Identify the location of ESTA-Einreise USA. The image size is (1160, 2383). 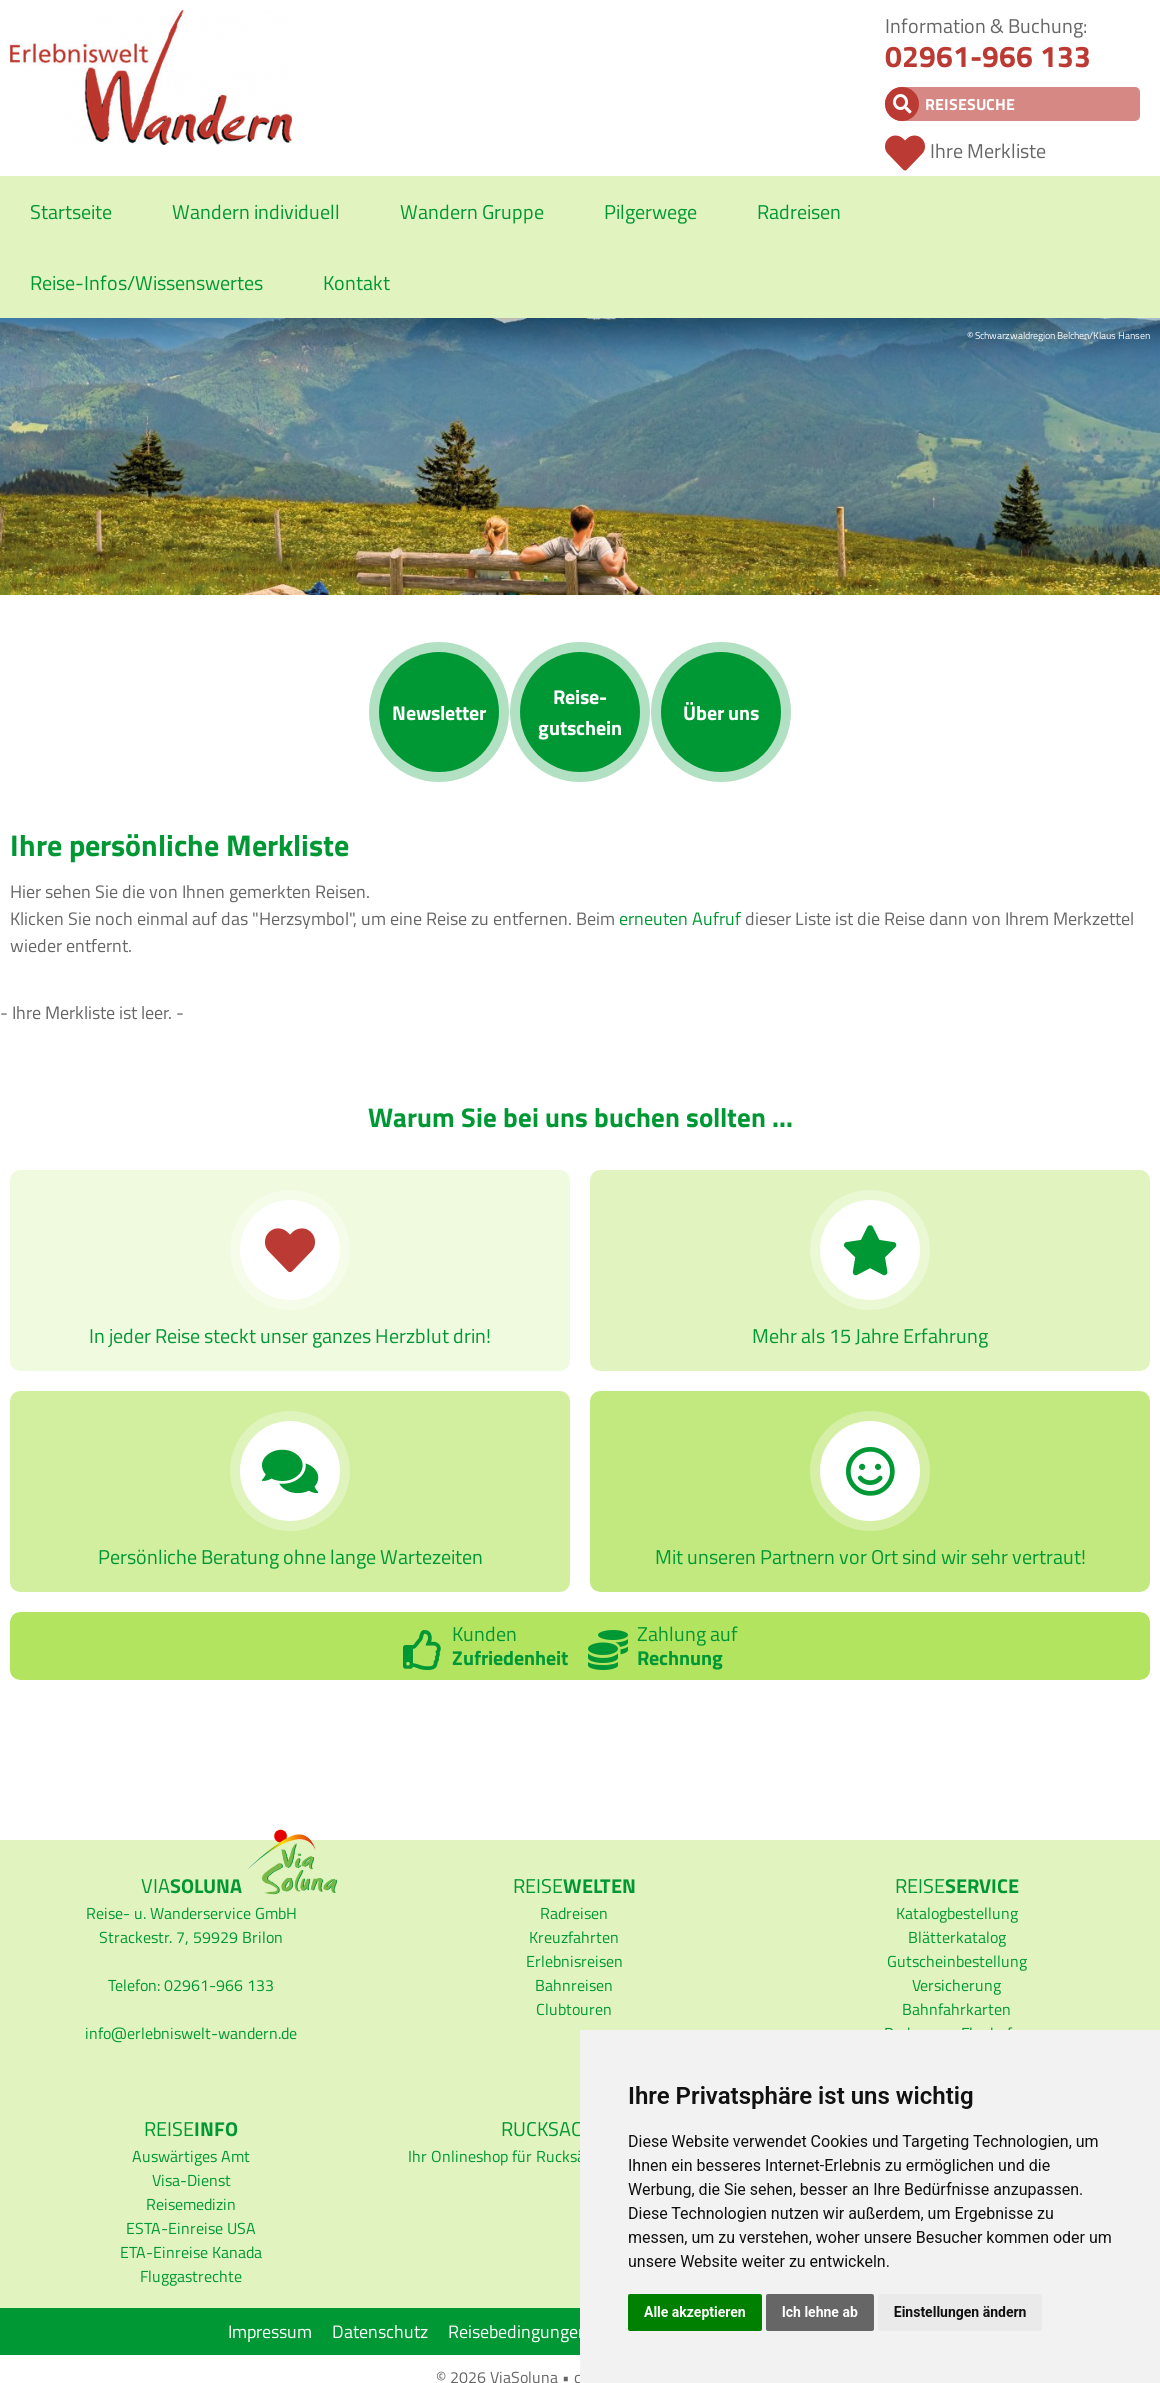
(191, 2228).